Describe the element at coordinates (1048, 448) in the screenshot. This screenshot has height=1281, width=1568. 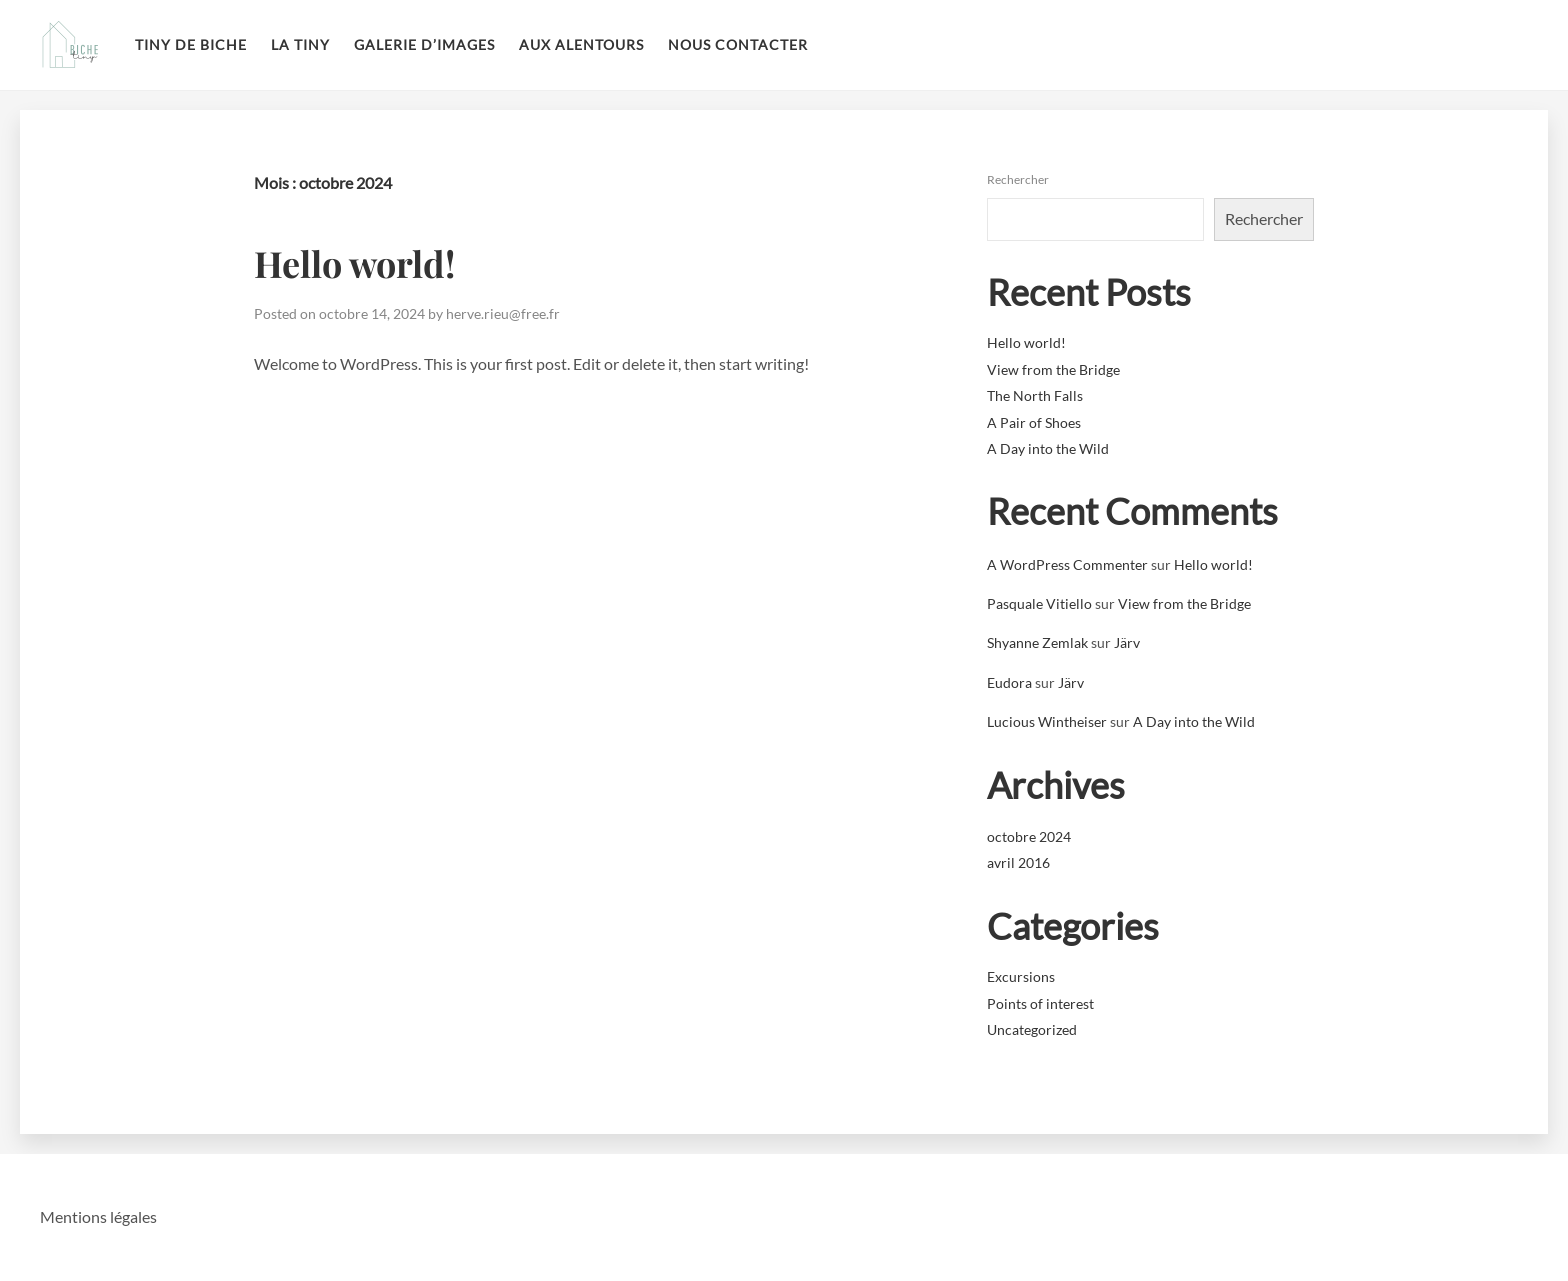
I see `A Day into the Wild` at that location.